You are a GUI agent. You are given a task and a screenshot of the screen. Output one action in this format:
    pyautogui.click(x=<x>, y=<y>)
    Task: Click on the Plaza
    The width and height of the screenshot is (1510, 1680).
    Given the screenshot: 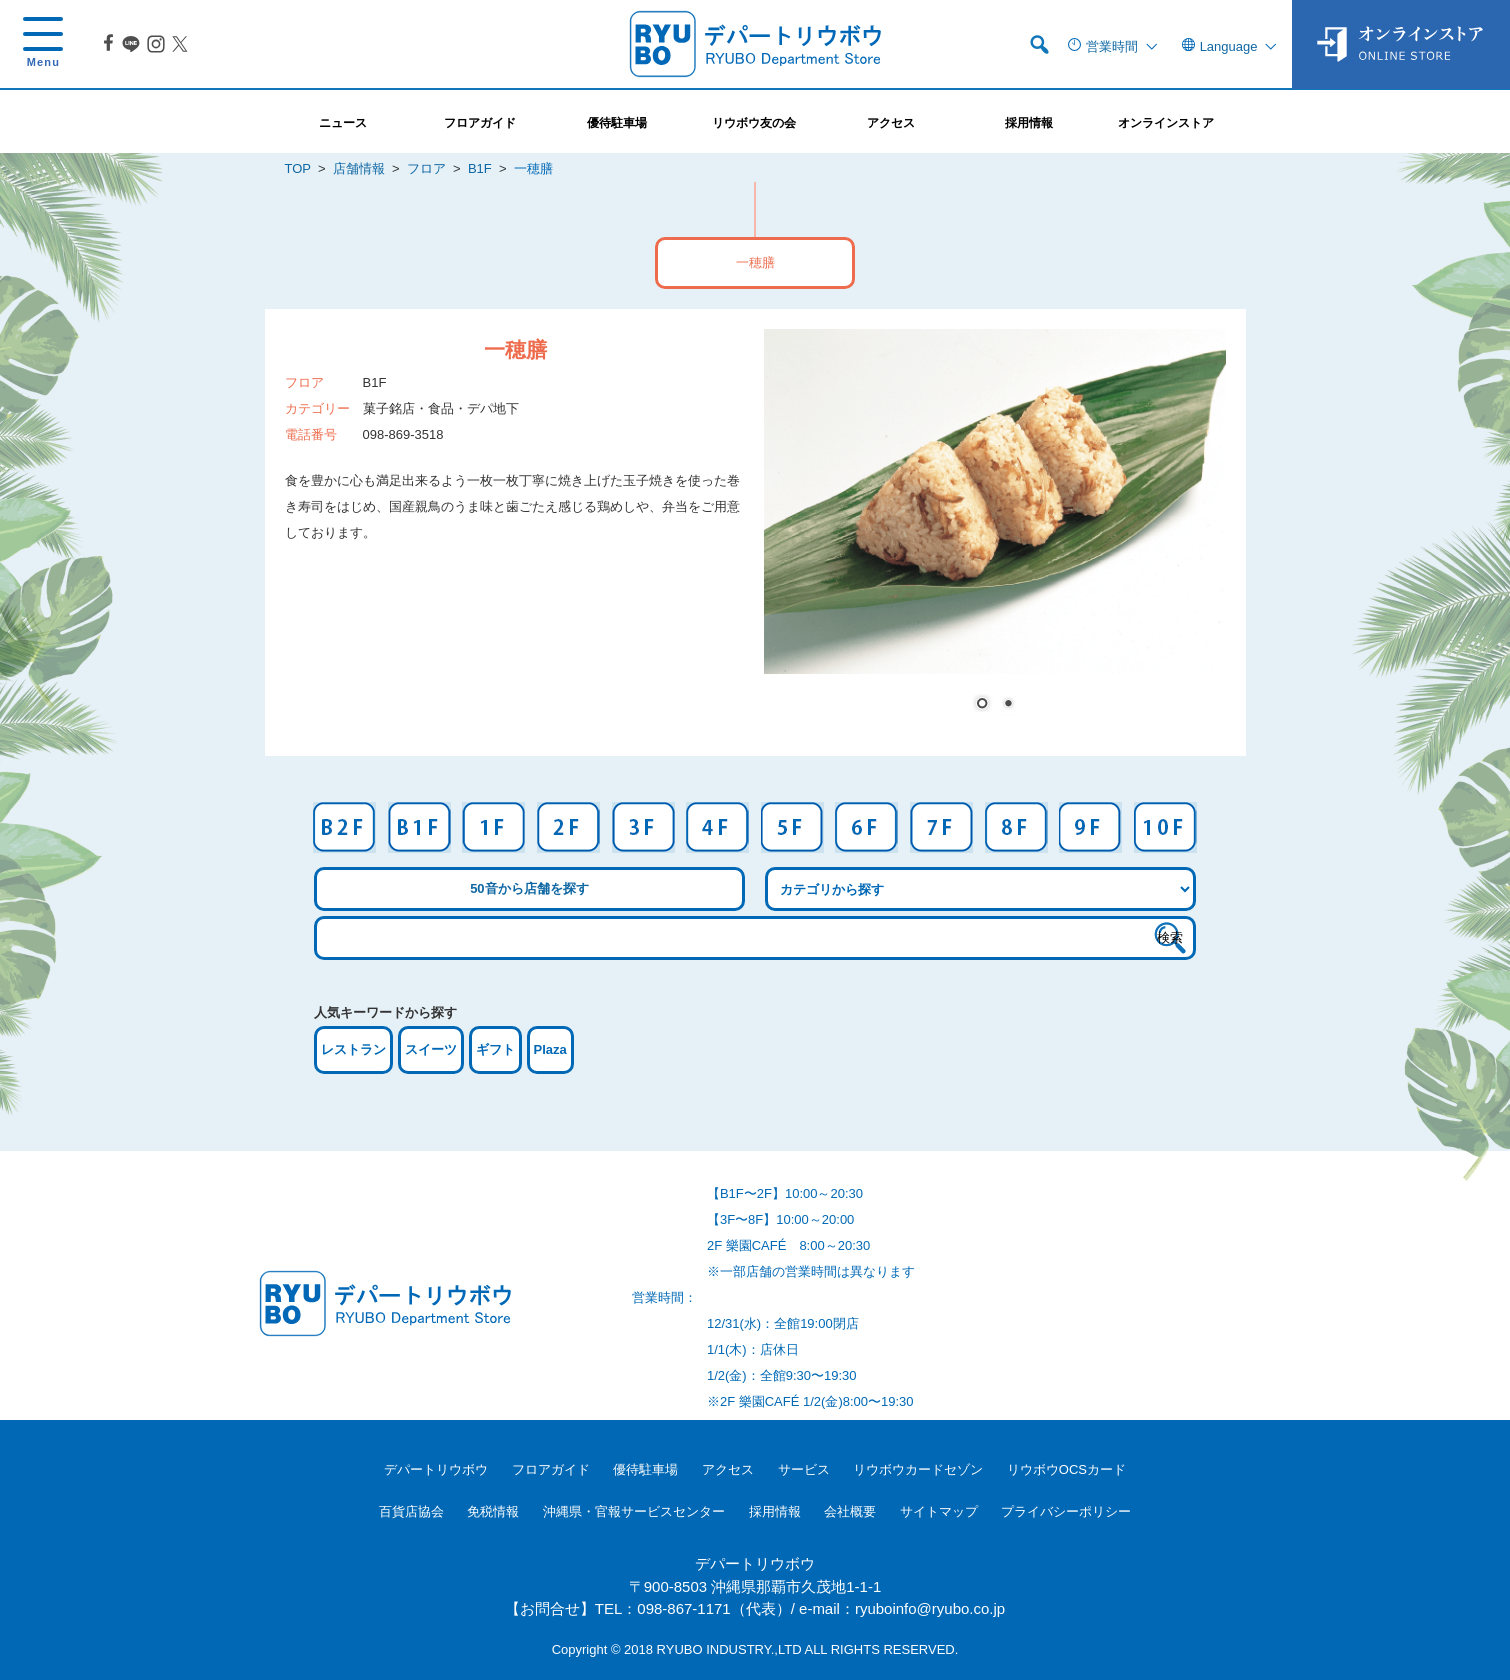 What is the action you would take?
    pyautogui.click(x=550, y=1049)
    